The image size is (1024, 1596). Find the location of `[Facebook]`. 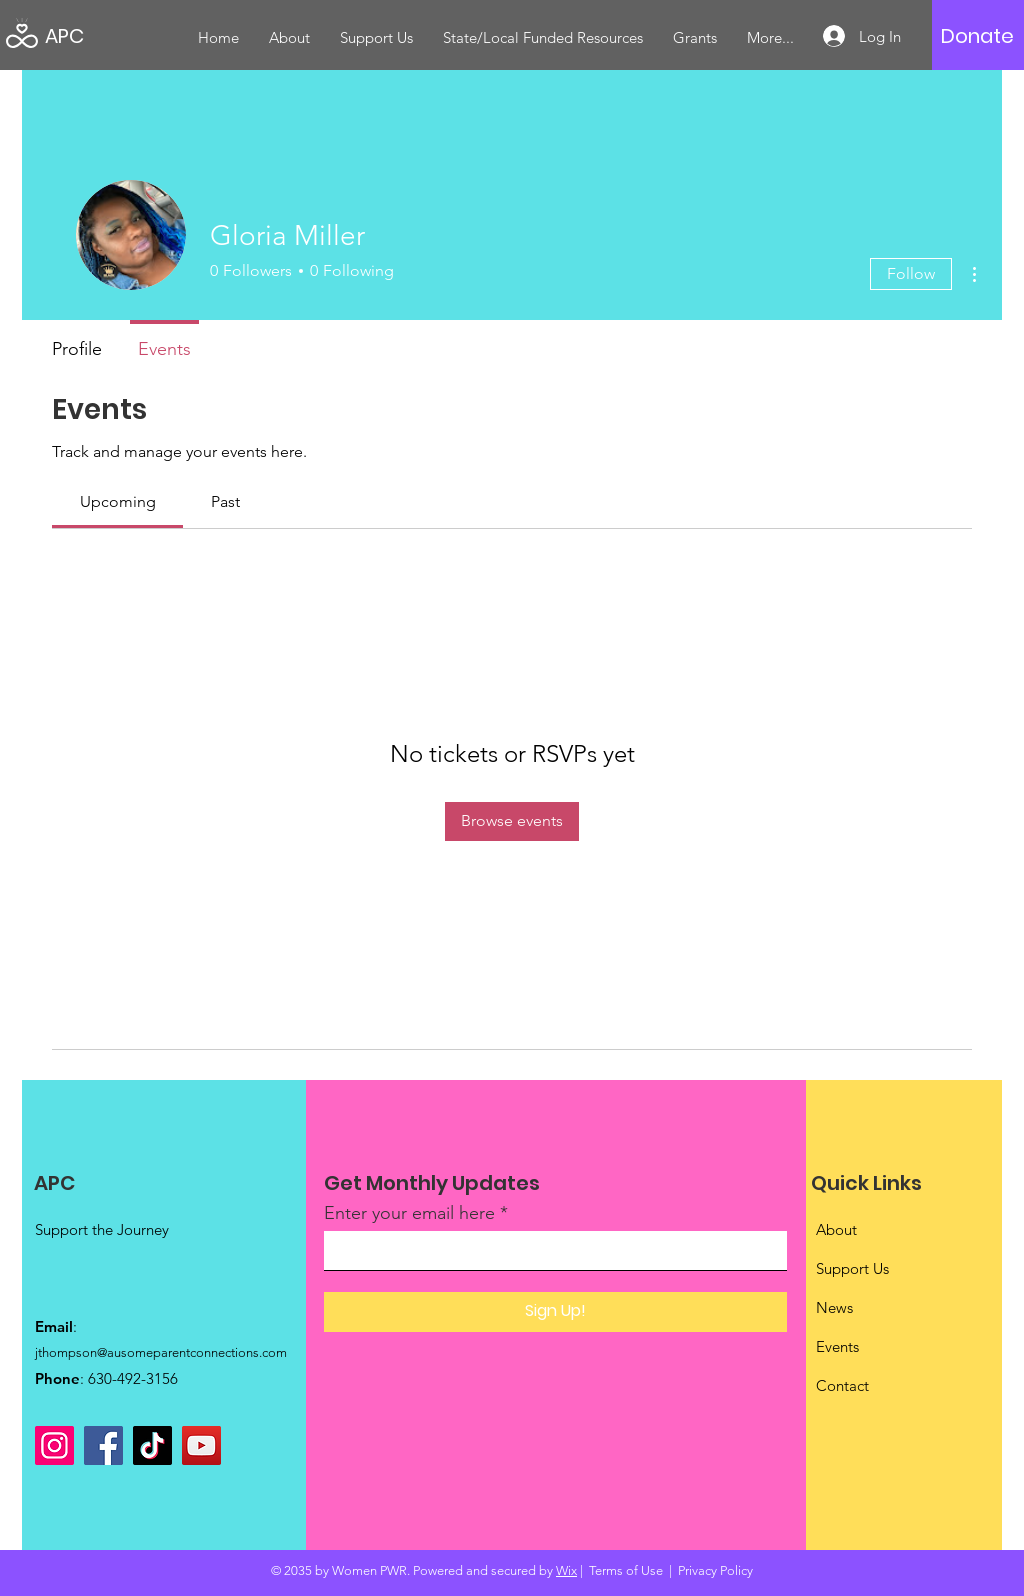

[Facebook] is located at coordinates (103, 1445).